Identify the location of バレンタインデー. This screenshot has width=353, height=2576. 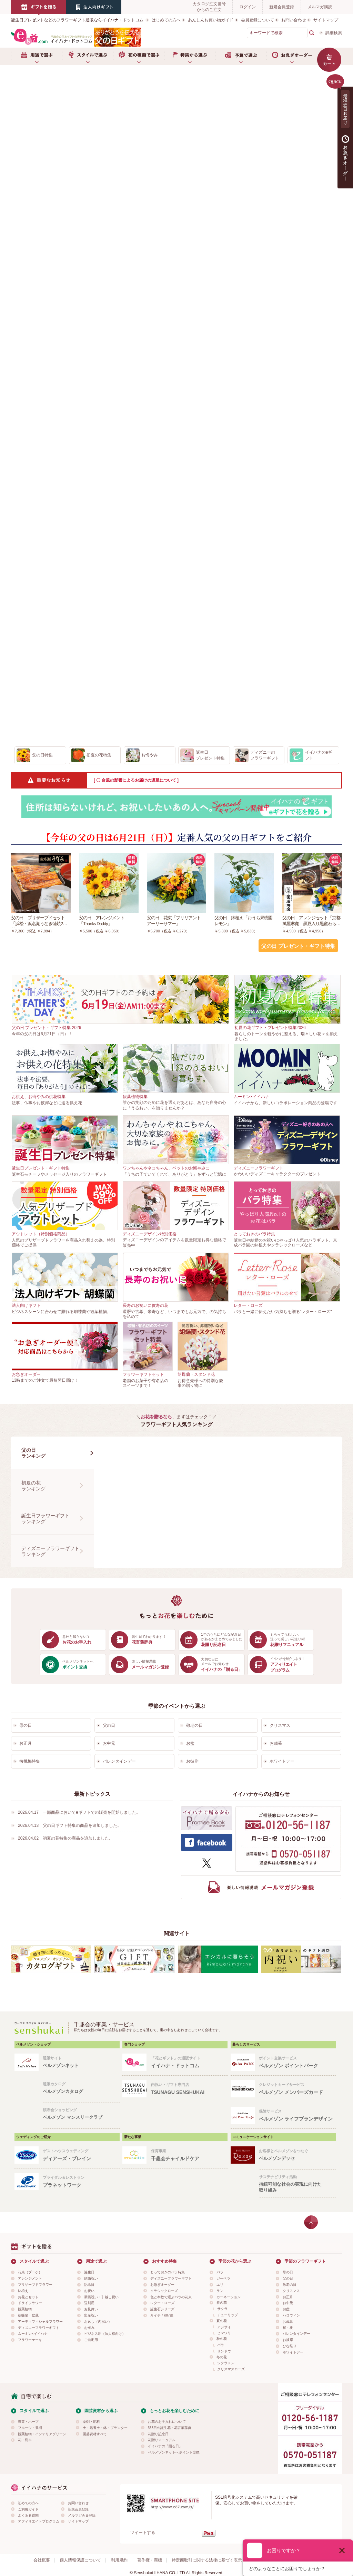
(119, 1761).